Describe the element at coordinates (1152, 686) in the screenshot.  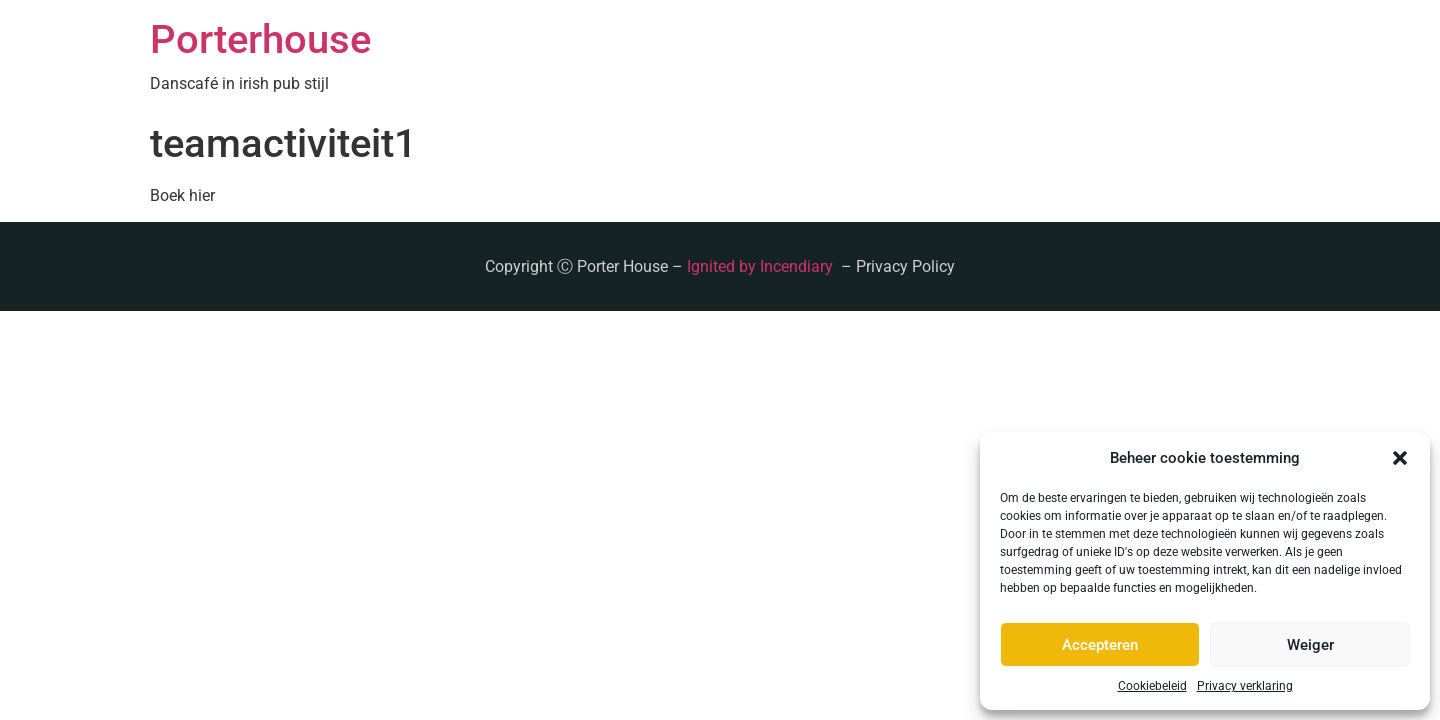
I see `Cookiebeleid` at that location.